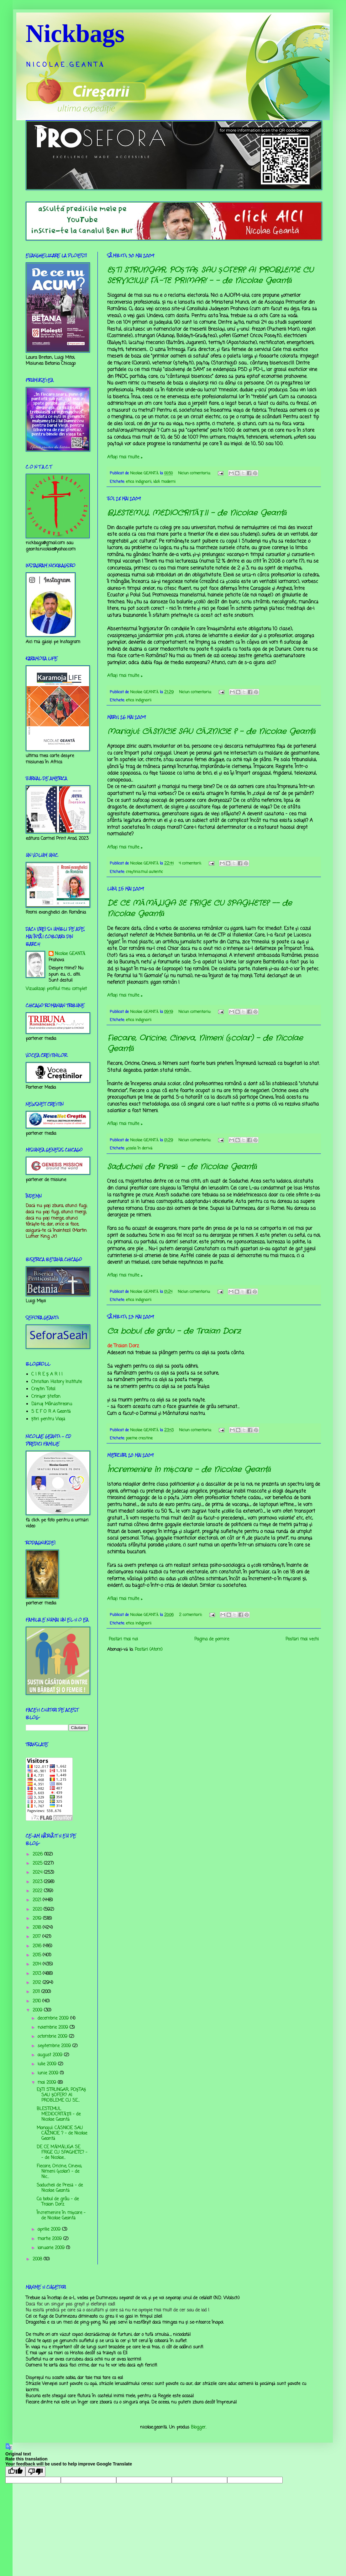  Describe the element at coordinates (48, 2082) in the screenshot. I see `mai 2009` at that location.